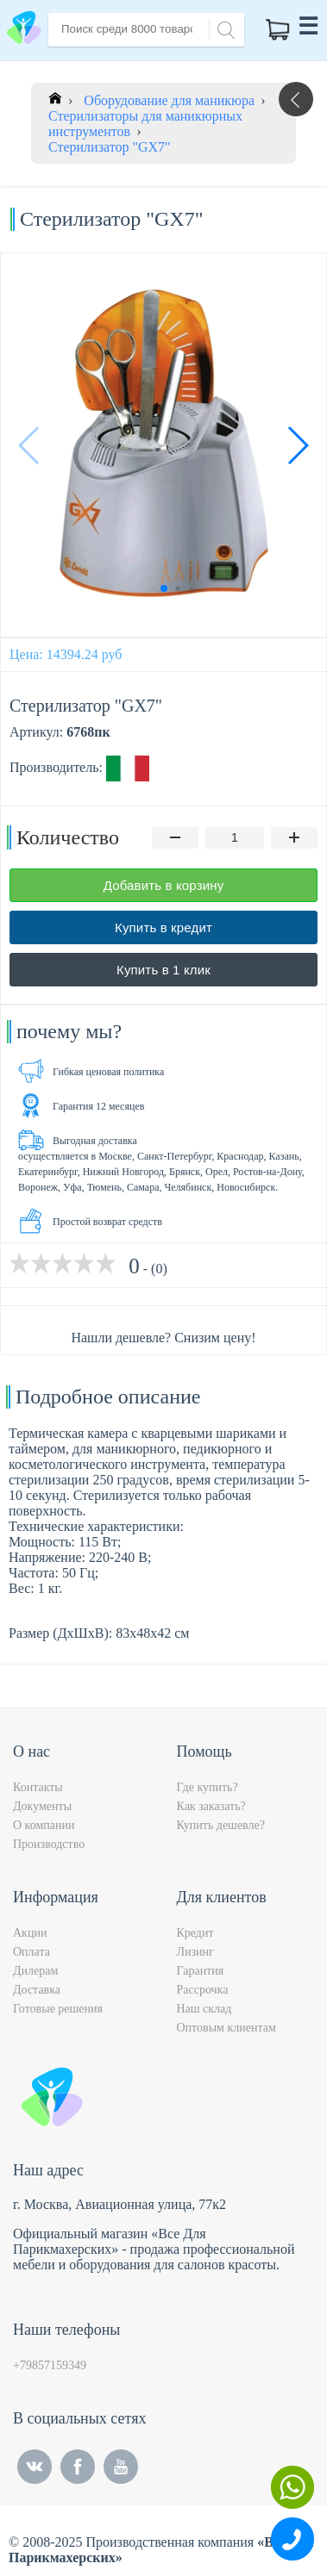 This screenshot has height=2576, width=327. What do you see at coordinates (164, 885) in the screenshot?
I see `Добавить в корзину` at bounding box center [164, 885].